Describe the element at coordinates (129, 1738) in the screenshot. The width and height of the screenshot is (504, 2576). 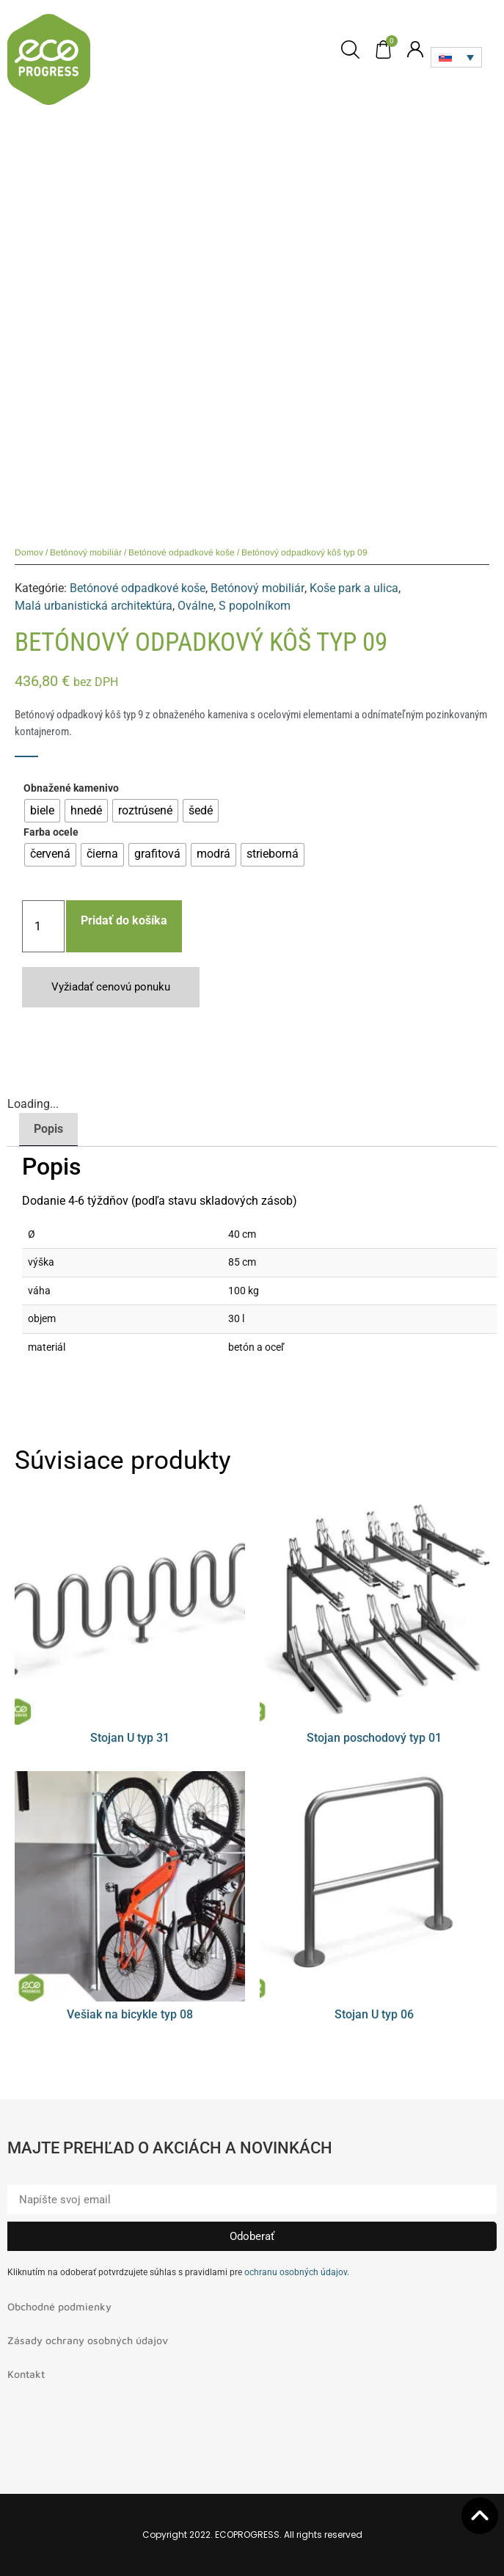
I see `Stojan U typ 31` at that location.